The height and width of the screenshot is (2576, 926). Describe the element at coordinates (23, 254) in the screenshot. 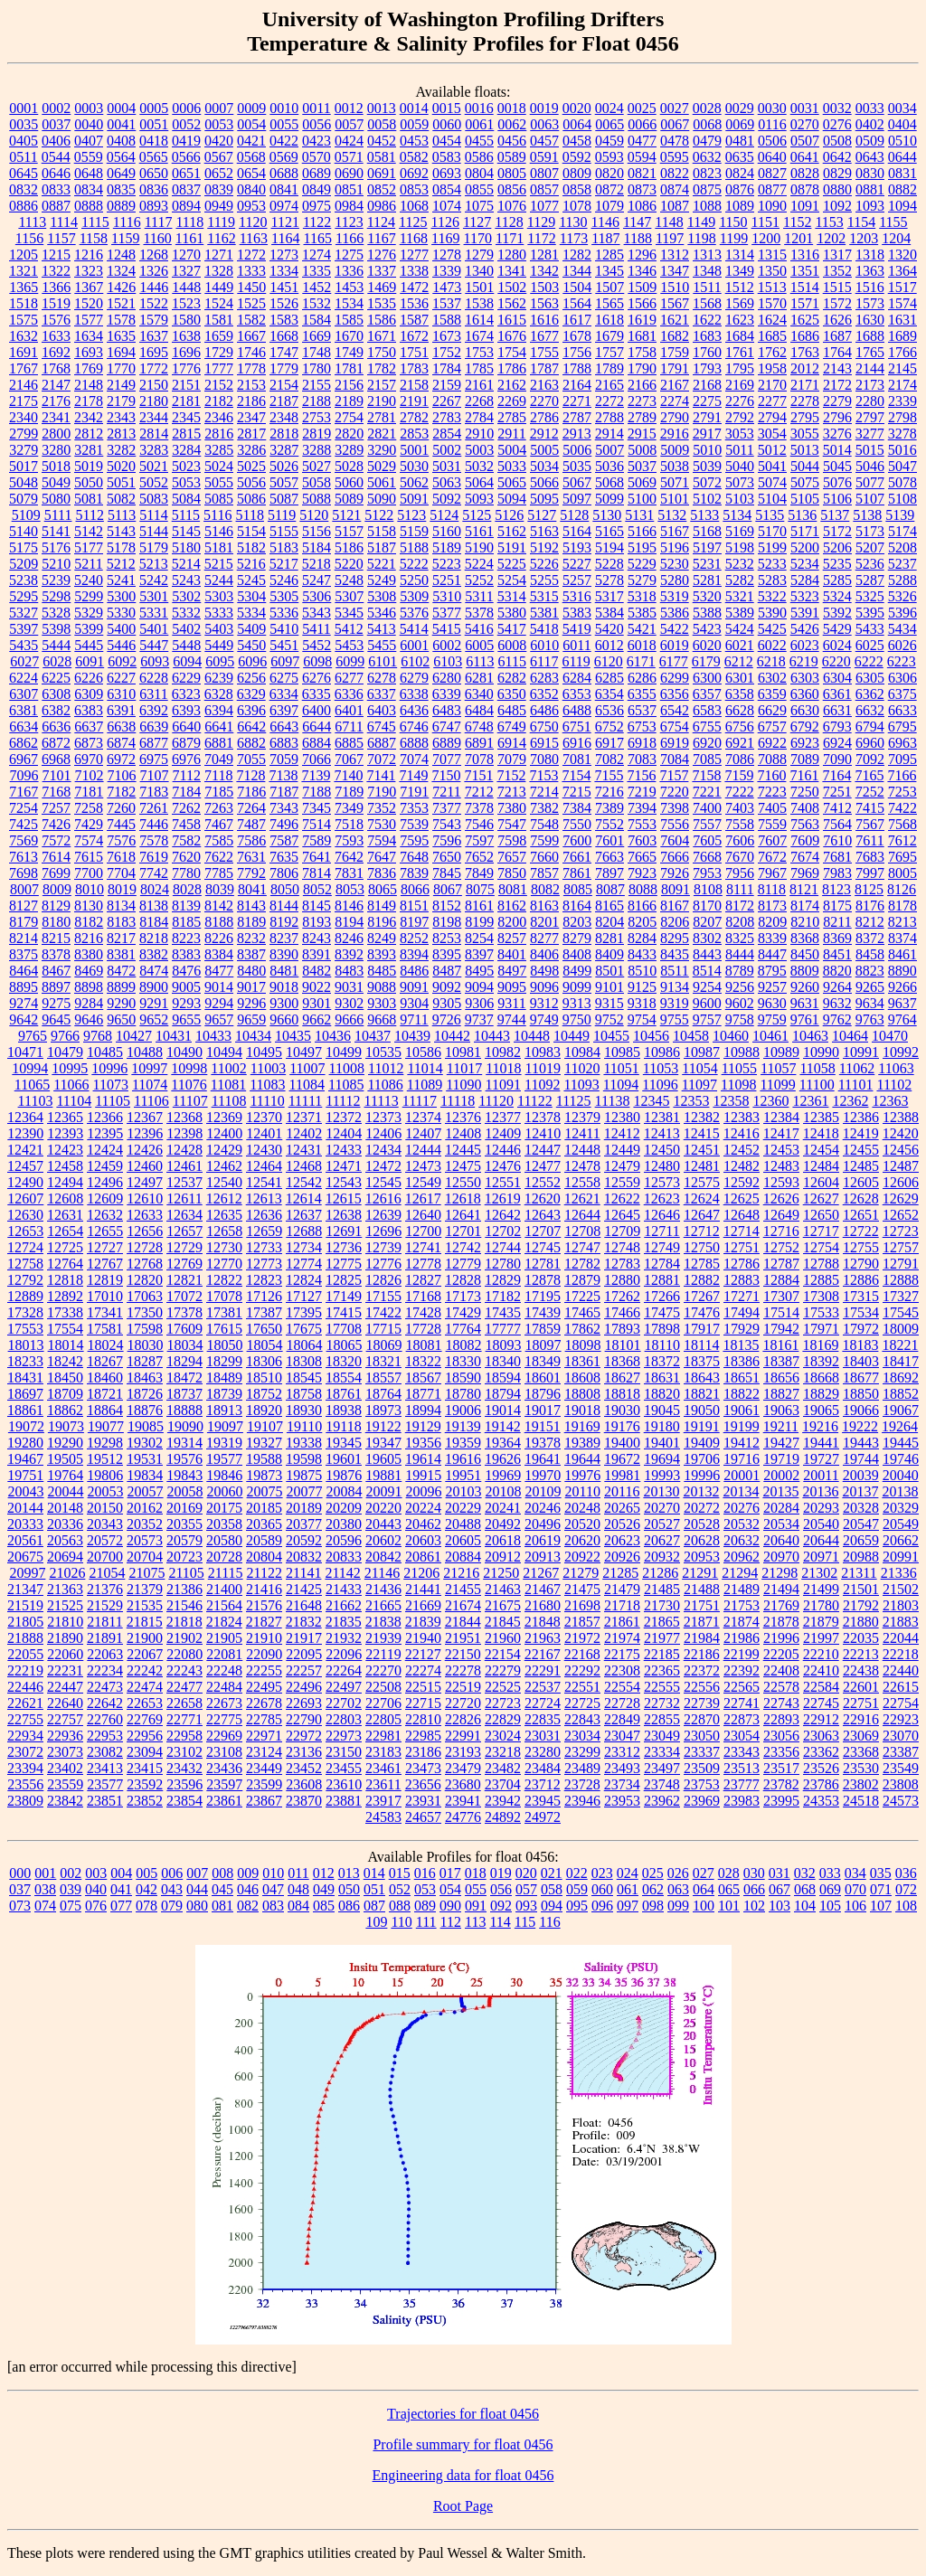

I see `1205` at that location.